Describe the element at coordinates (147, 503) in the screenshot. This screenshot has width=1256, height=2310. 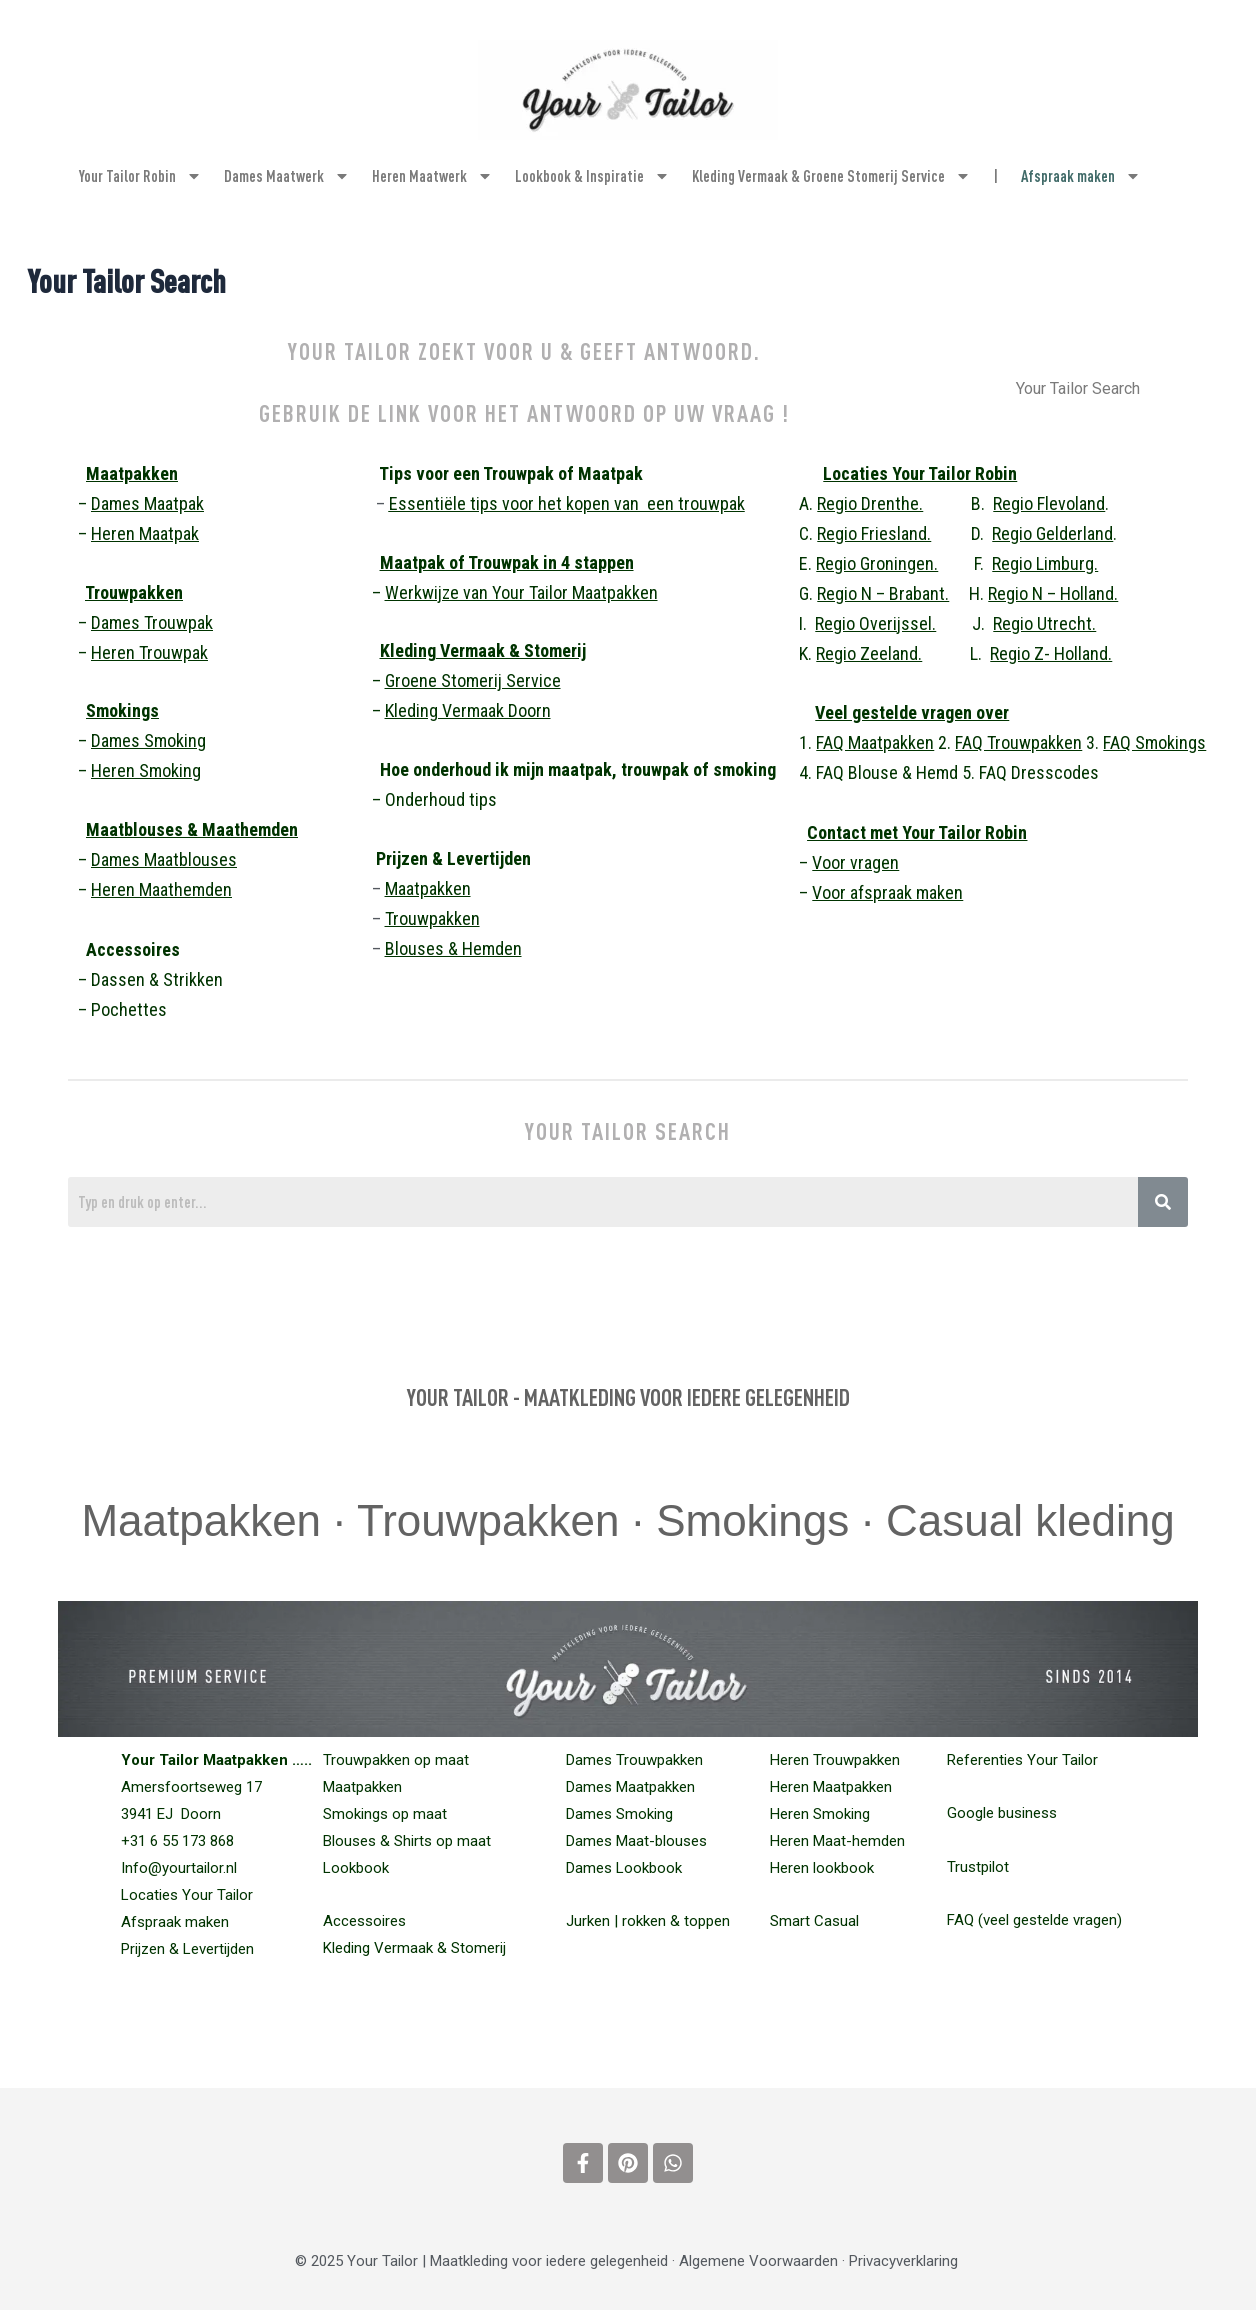
I see `Dames Maatpak` at that location.